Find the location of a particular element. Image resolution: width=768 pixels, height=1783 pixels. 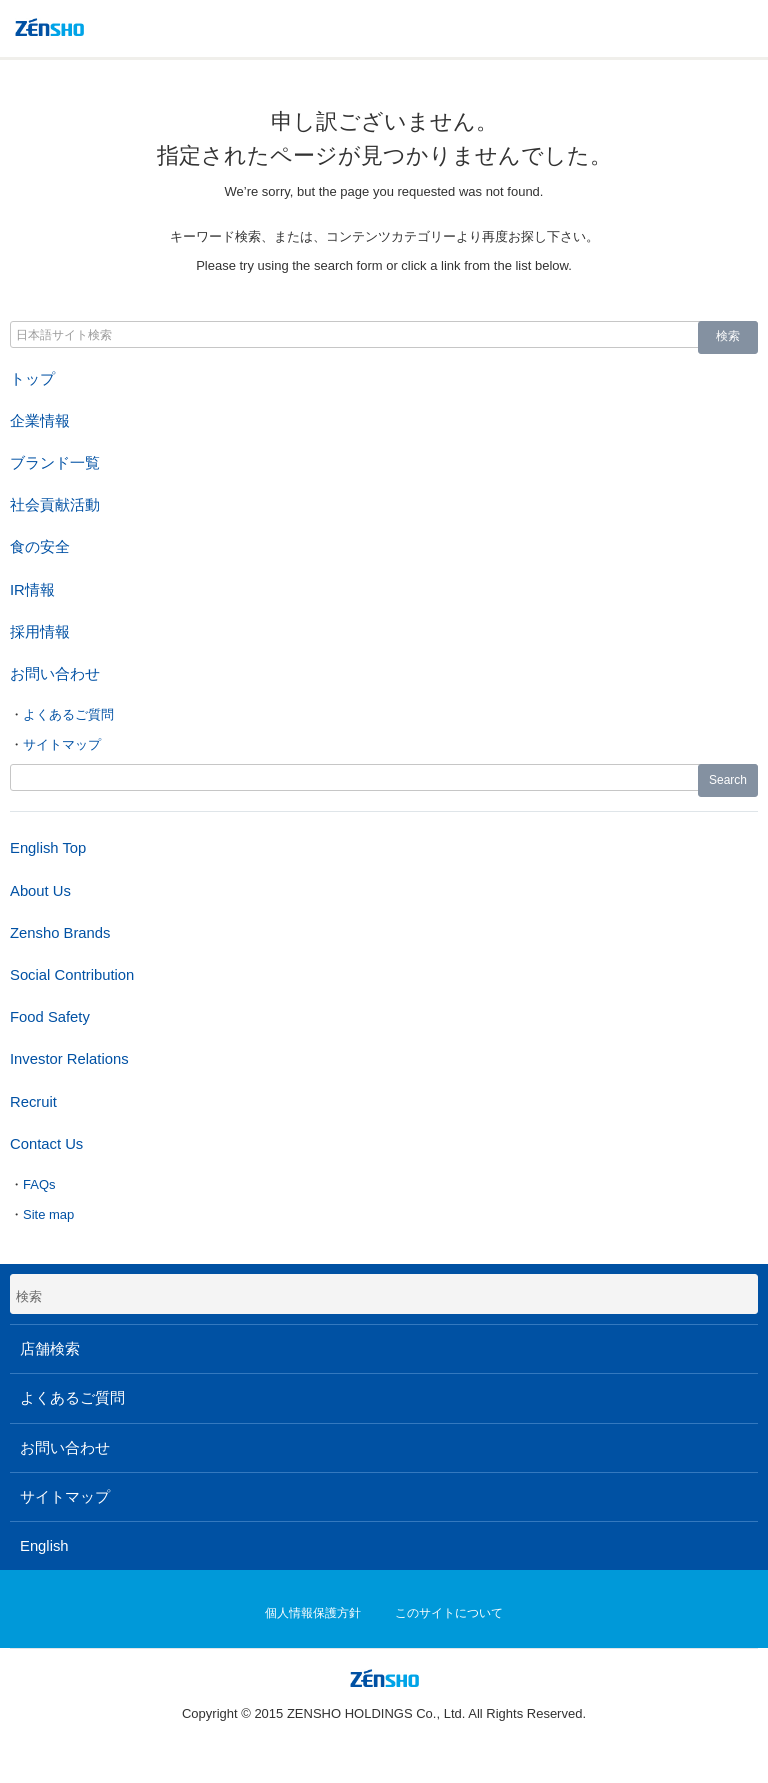

Investor Relations is located at coordinates (69, 1059).